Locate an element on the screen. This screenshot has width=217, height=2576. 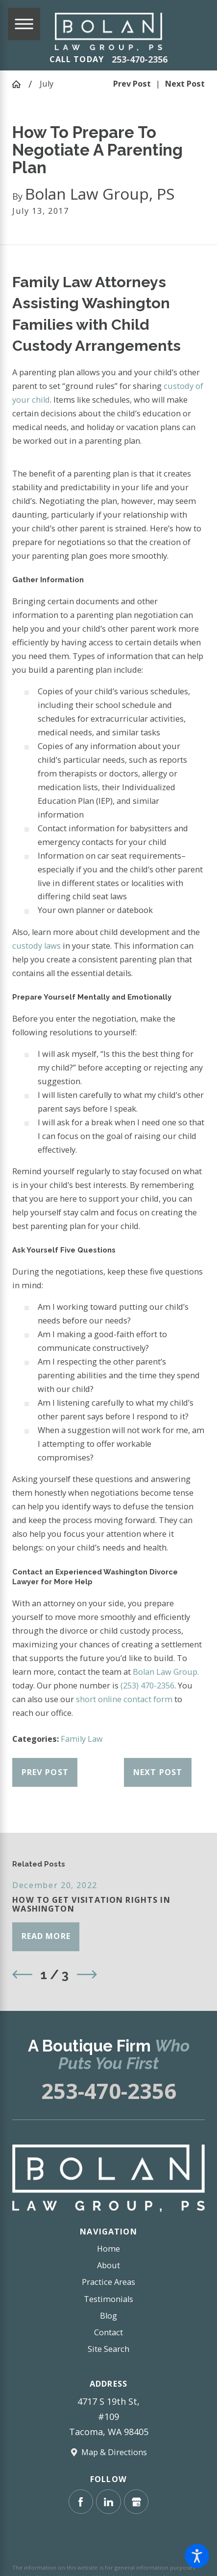
Practice Areas is located at coordinates (108, 2282).